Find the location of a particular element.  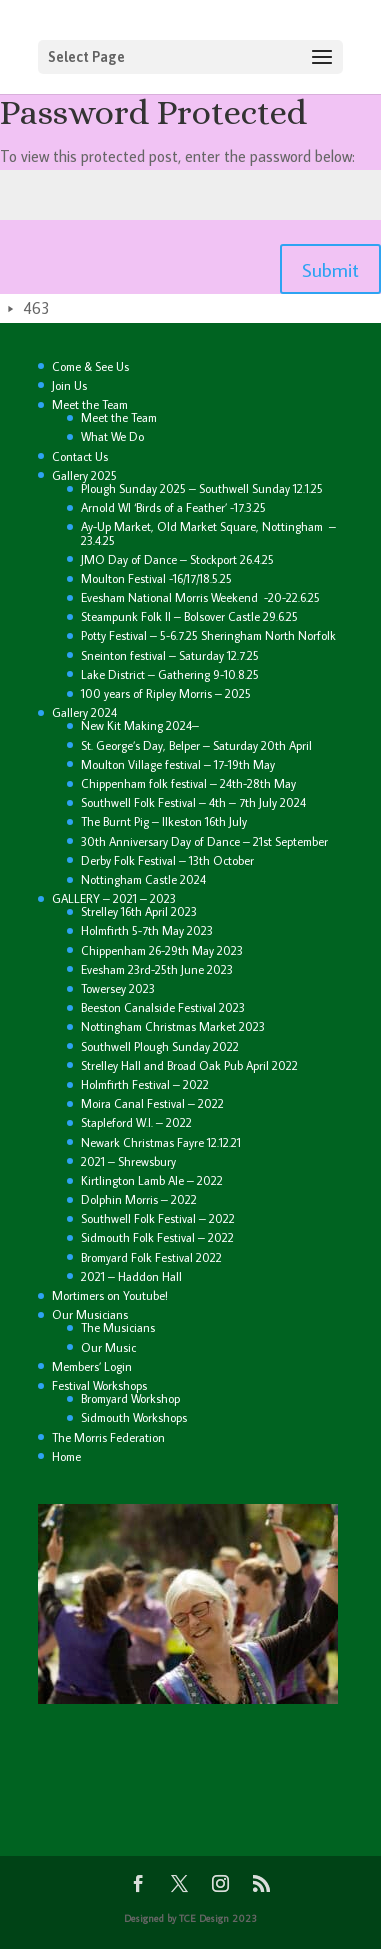

Gallery 2025 is located at coordinates (84, 475).